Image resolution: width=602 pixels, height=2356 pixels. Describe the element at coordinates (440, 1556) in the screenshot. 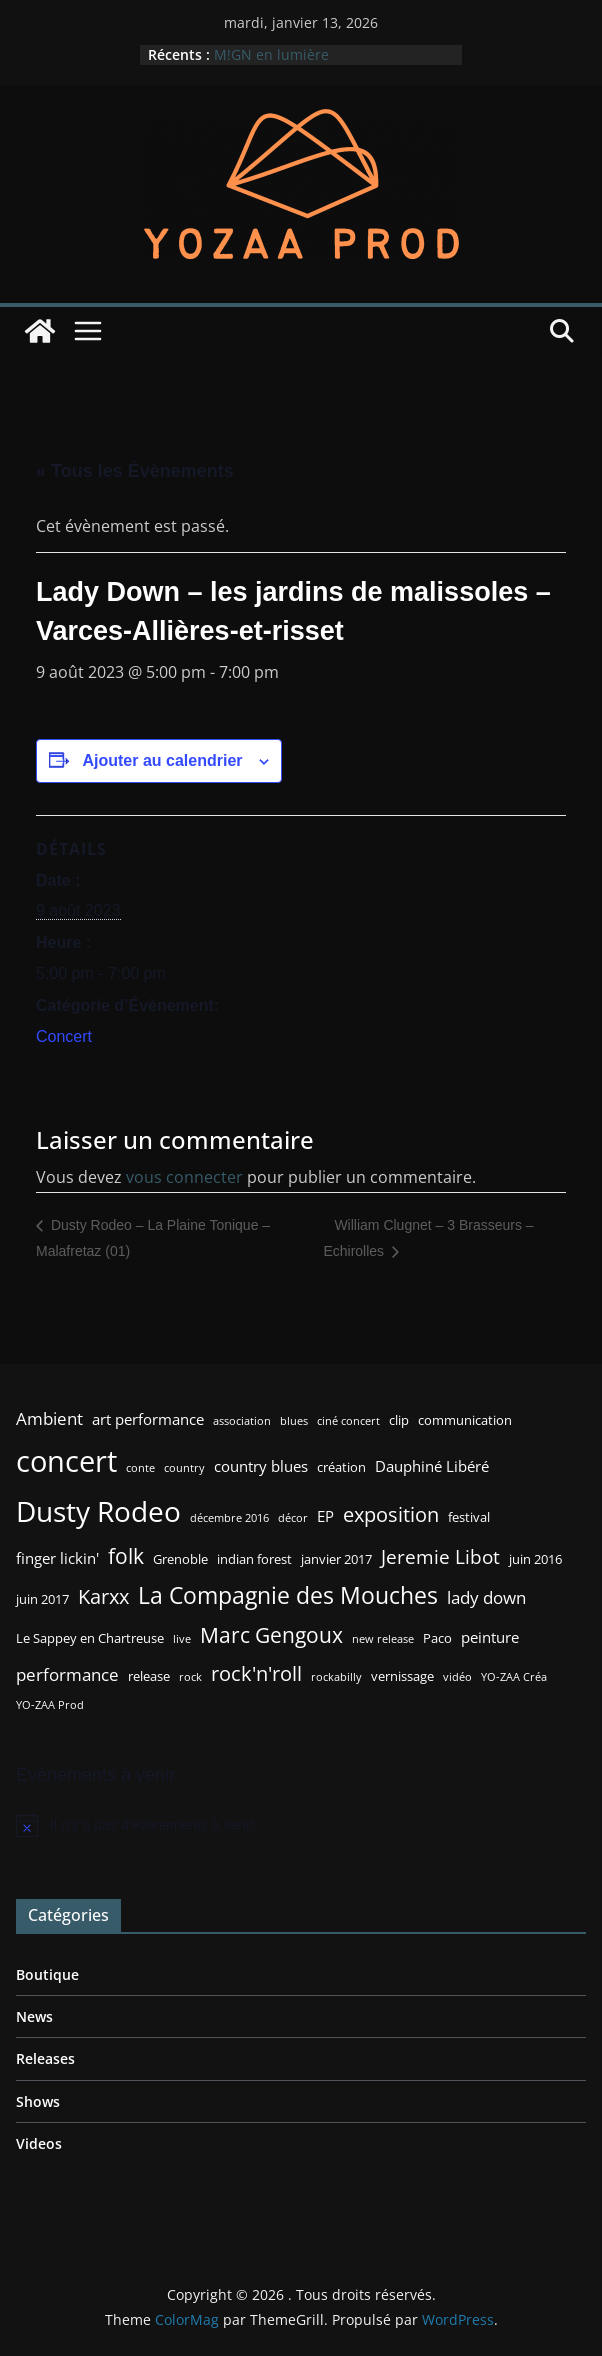

I see `Jeremie Libot [Jeremie Libot (7 éléments)]` at that location.